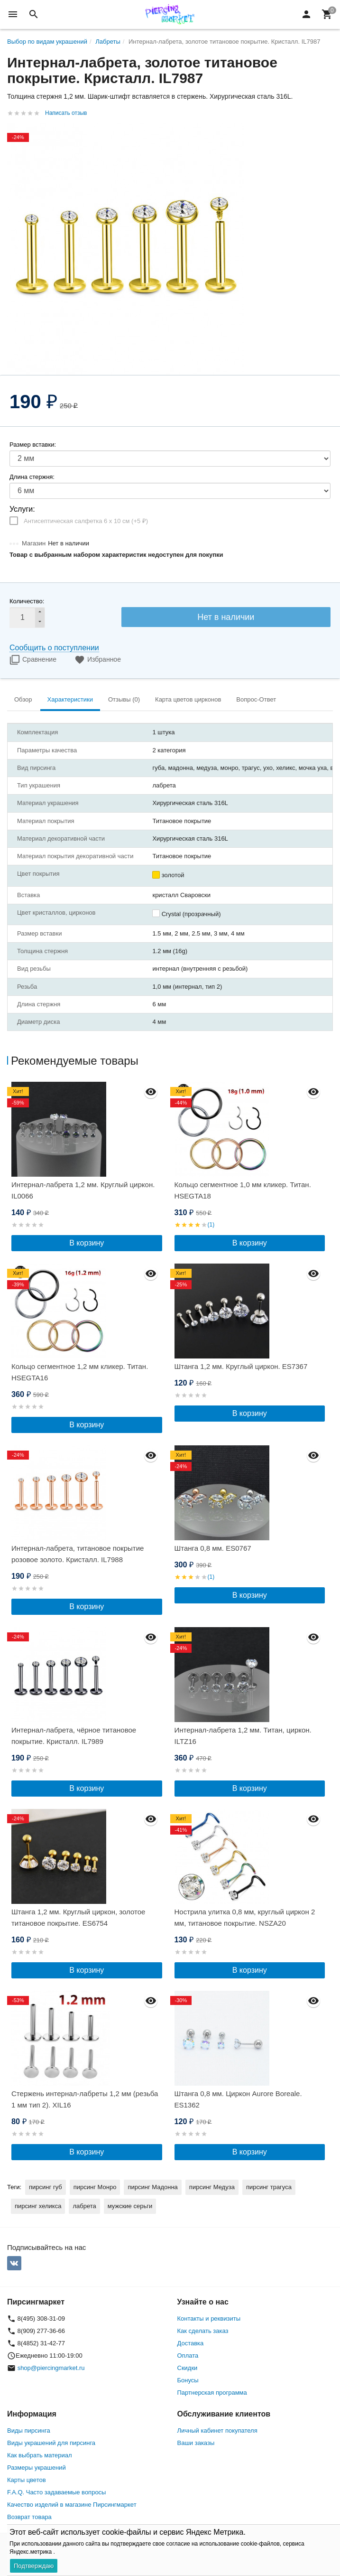 Image resolution: width=340 pixels, height=2576 pixels. I want to click on Антисептическая салфетка 6 х 10 см (+), so click(86, 521).